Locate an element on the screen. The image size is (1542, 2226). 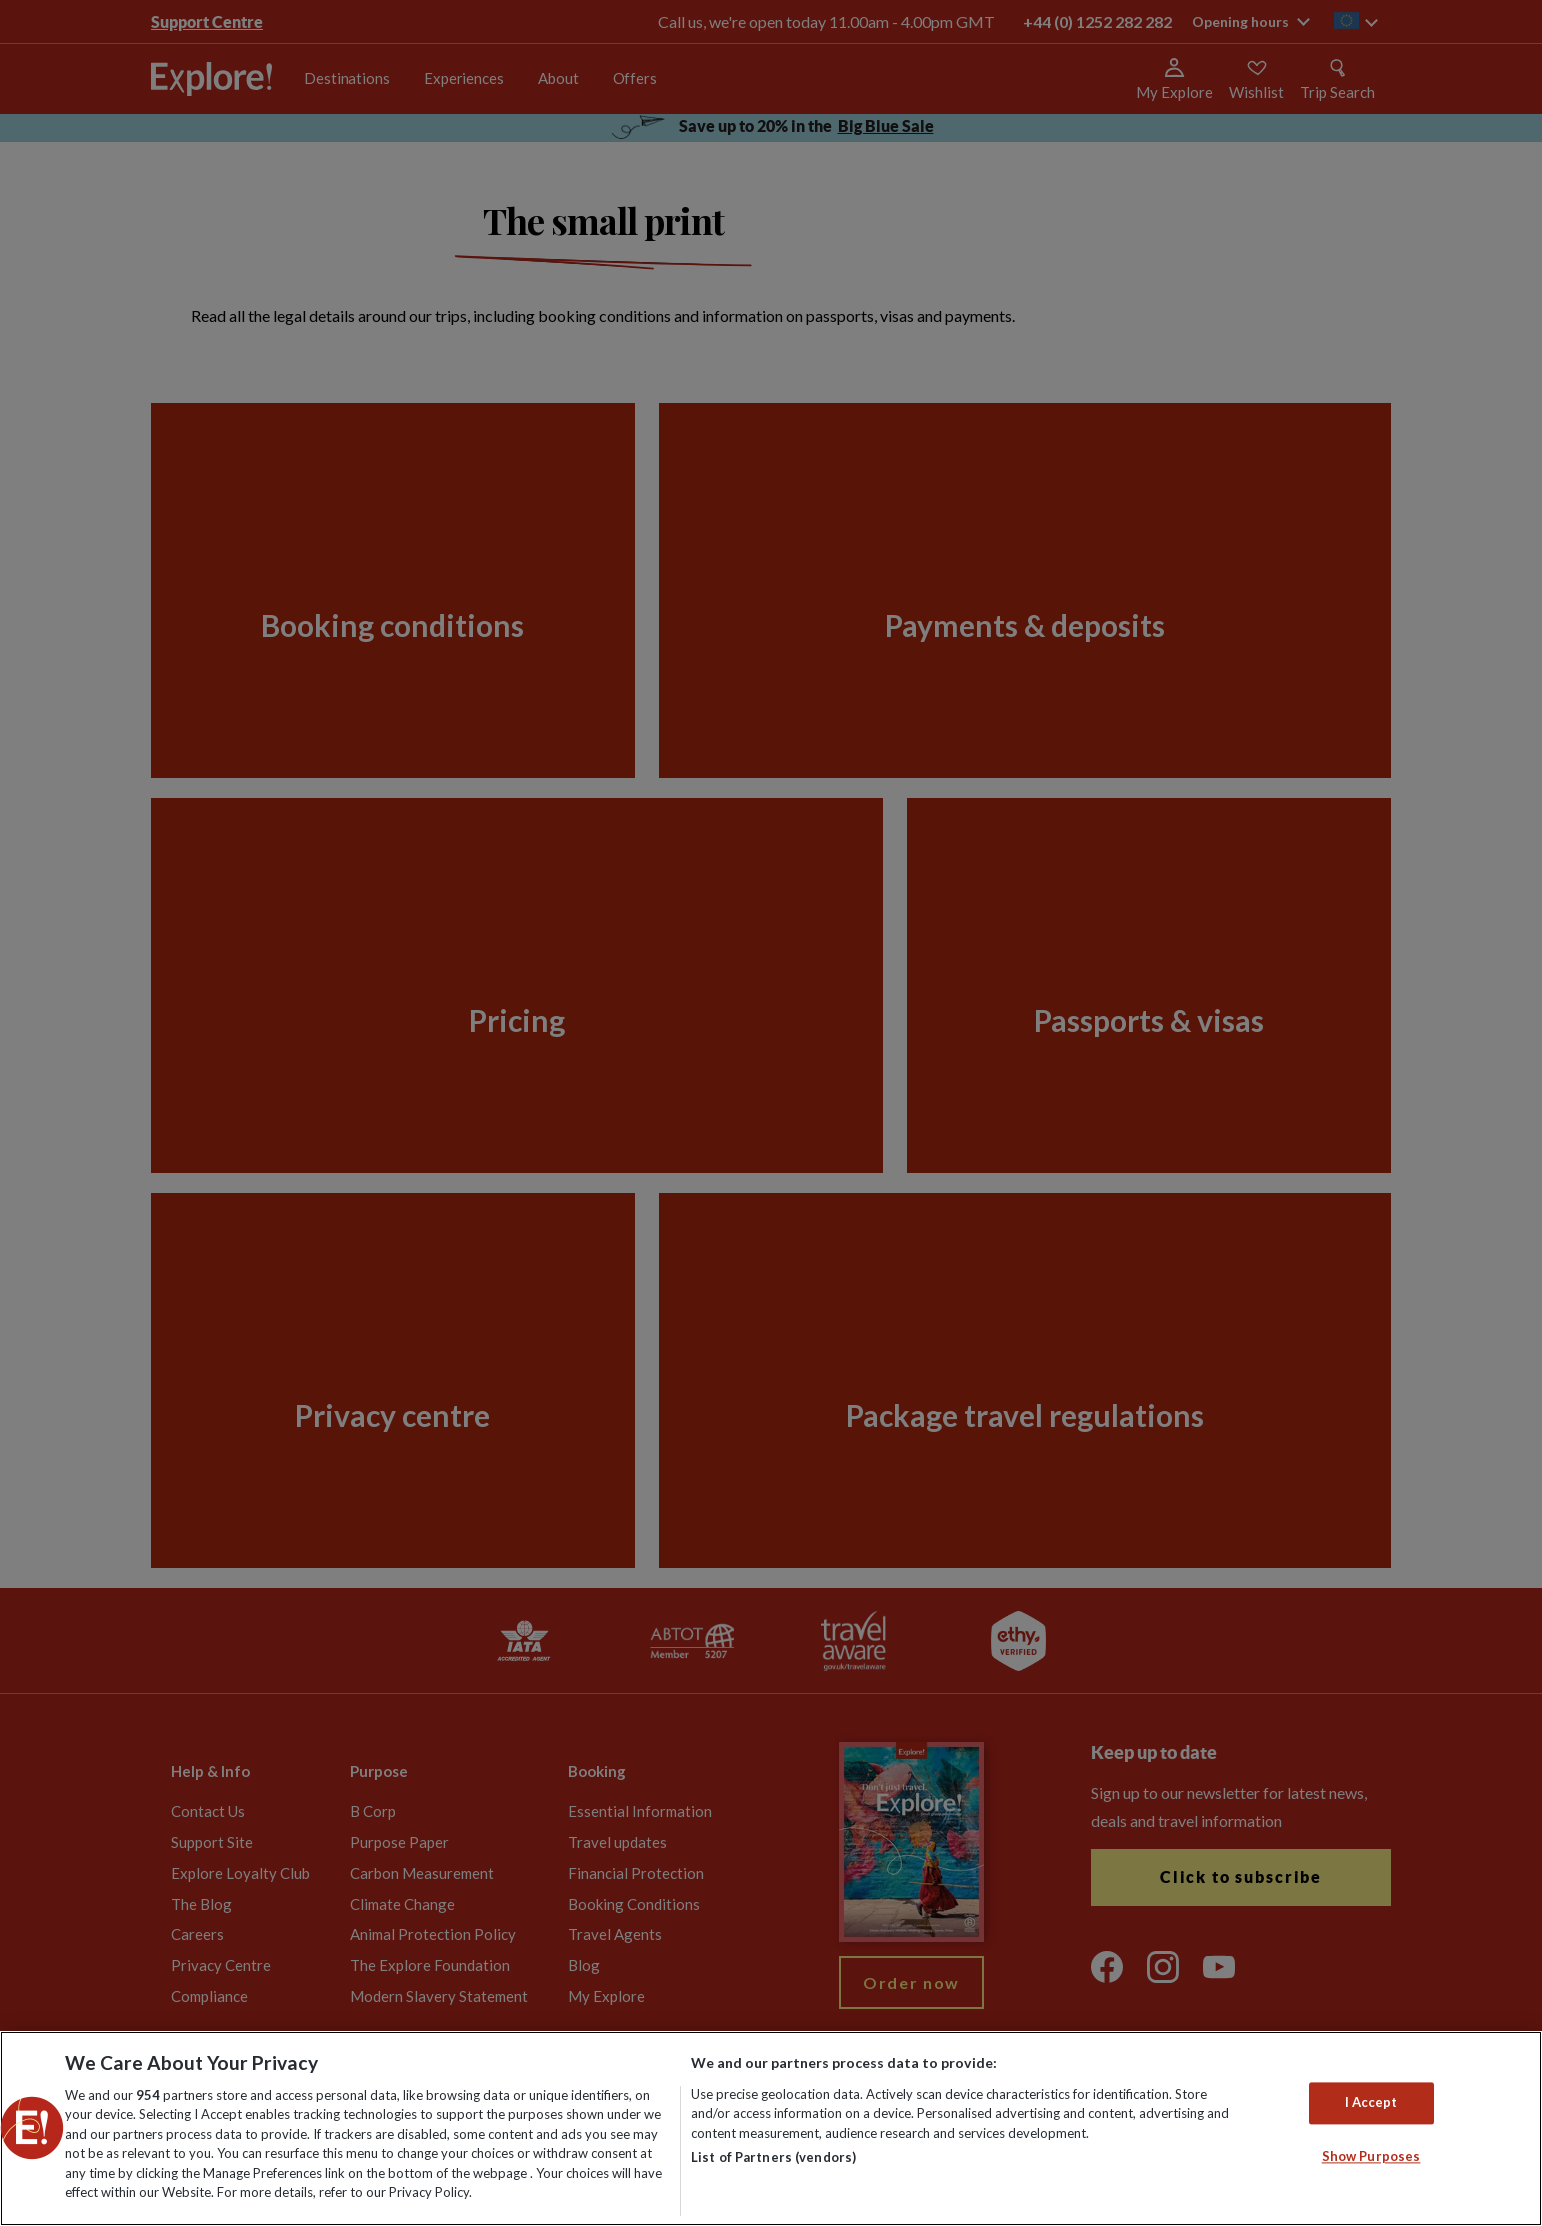
Show Purposes [Show Purposes, Opens the preference center dialog] is located at coordinates (1371, 2156).